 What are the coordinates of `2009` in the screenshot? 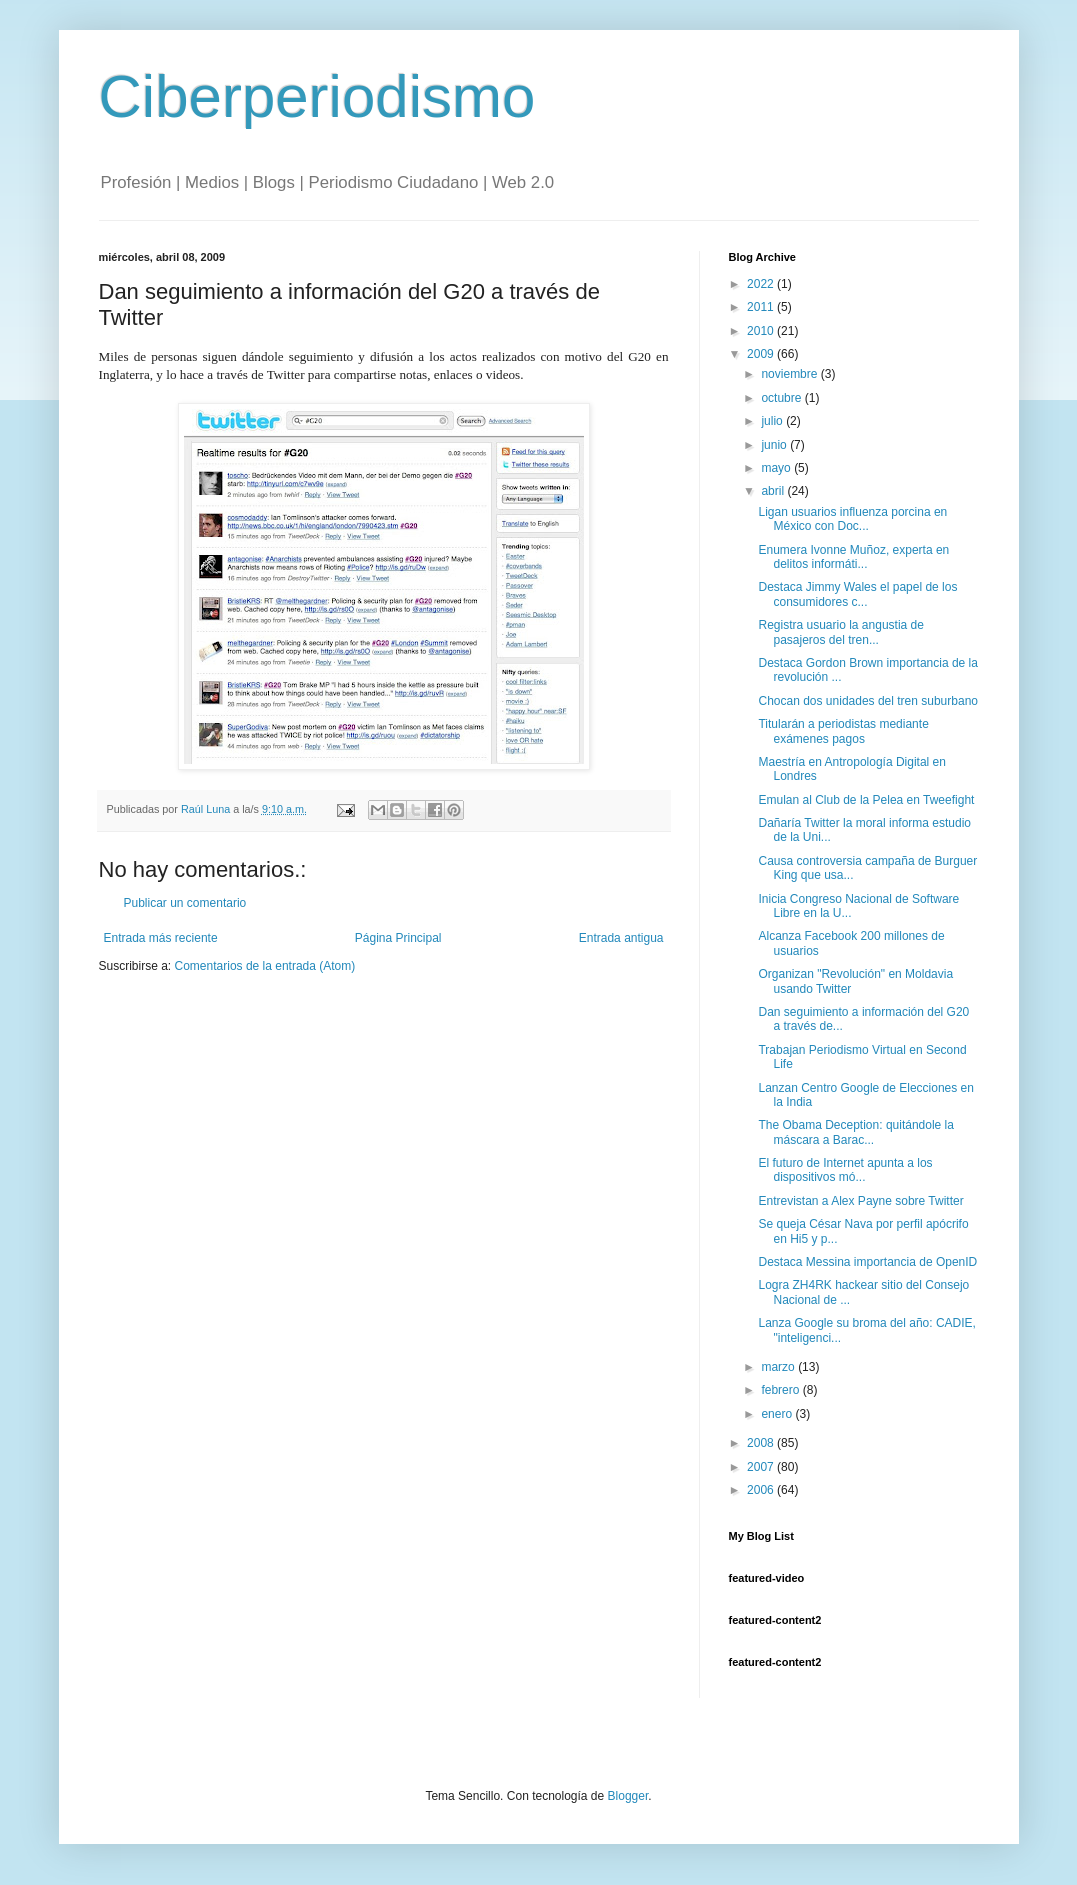 It's located at (762, 354).